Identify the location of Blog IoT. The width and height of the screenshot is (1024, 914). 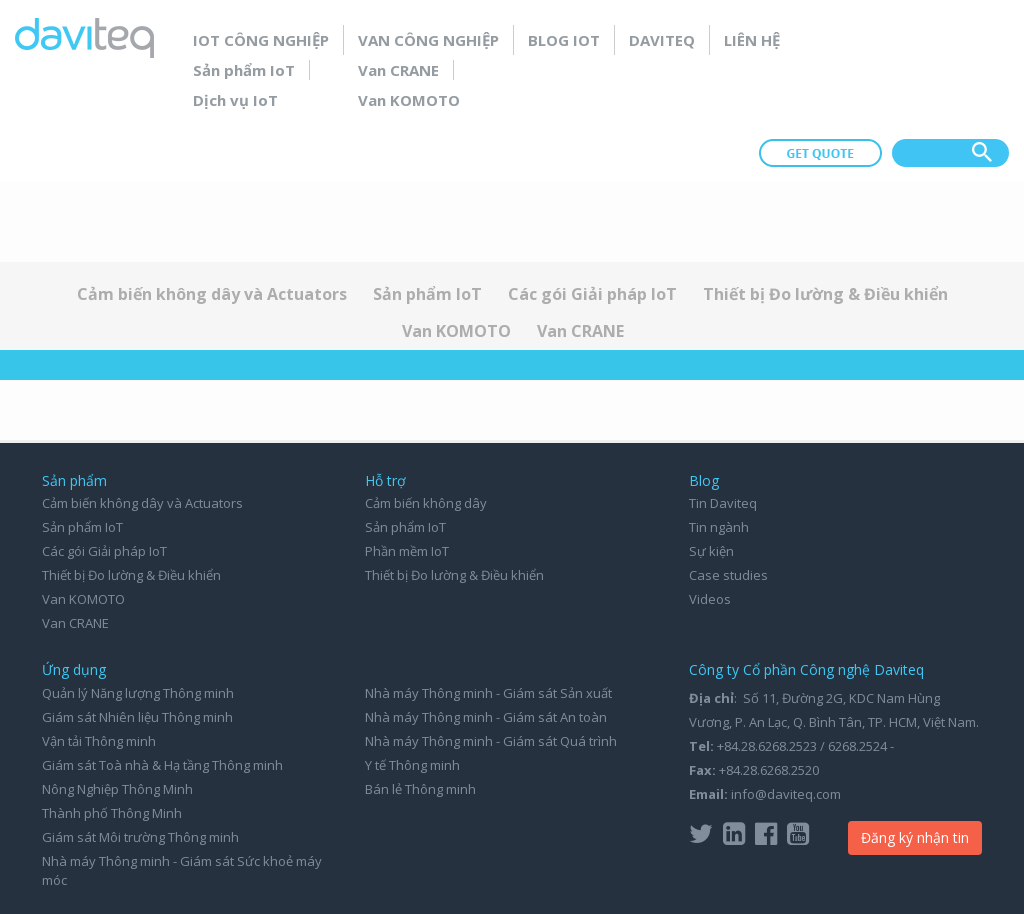
(564, 40).